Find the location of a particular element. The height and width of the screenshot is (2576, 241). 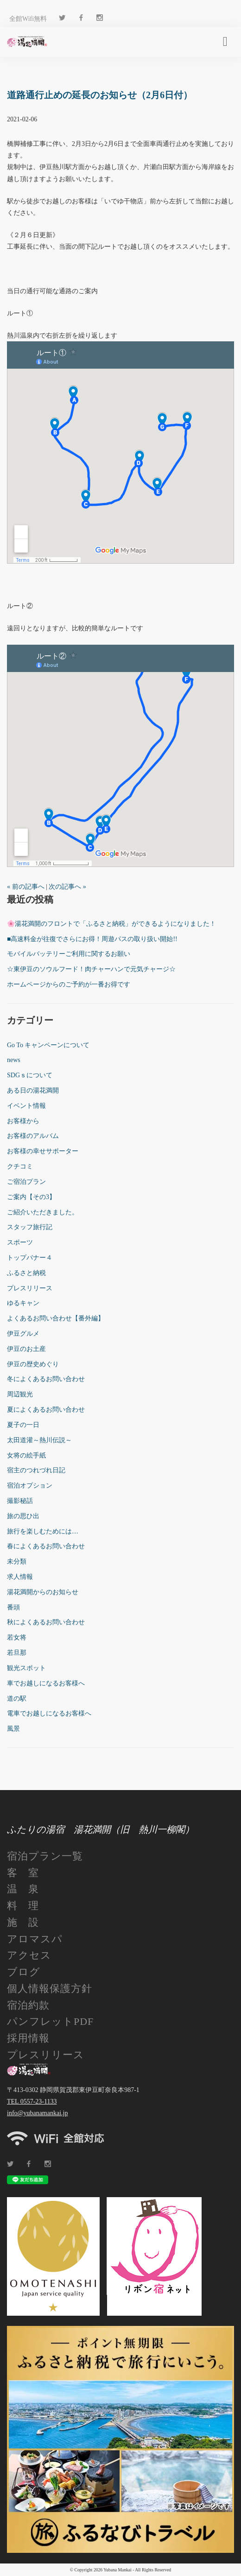

スポーツ is located at coordinates (20, 1242).